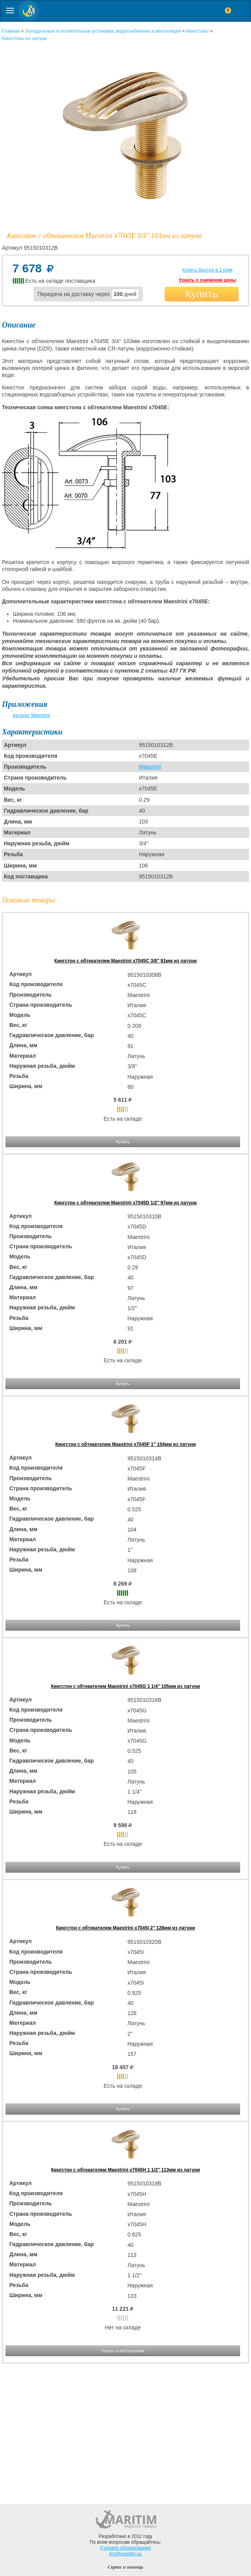 This screenshot has width=251, height=2576. Describe the element at coordinates (202, 294) in the screenshot. I see `Купить` at that location.